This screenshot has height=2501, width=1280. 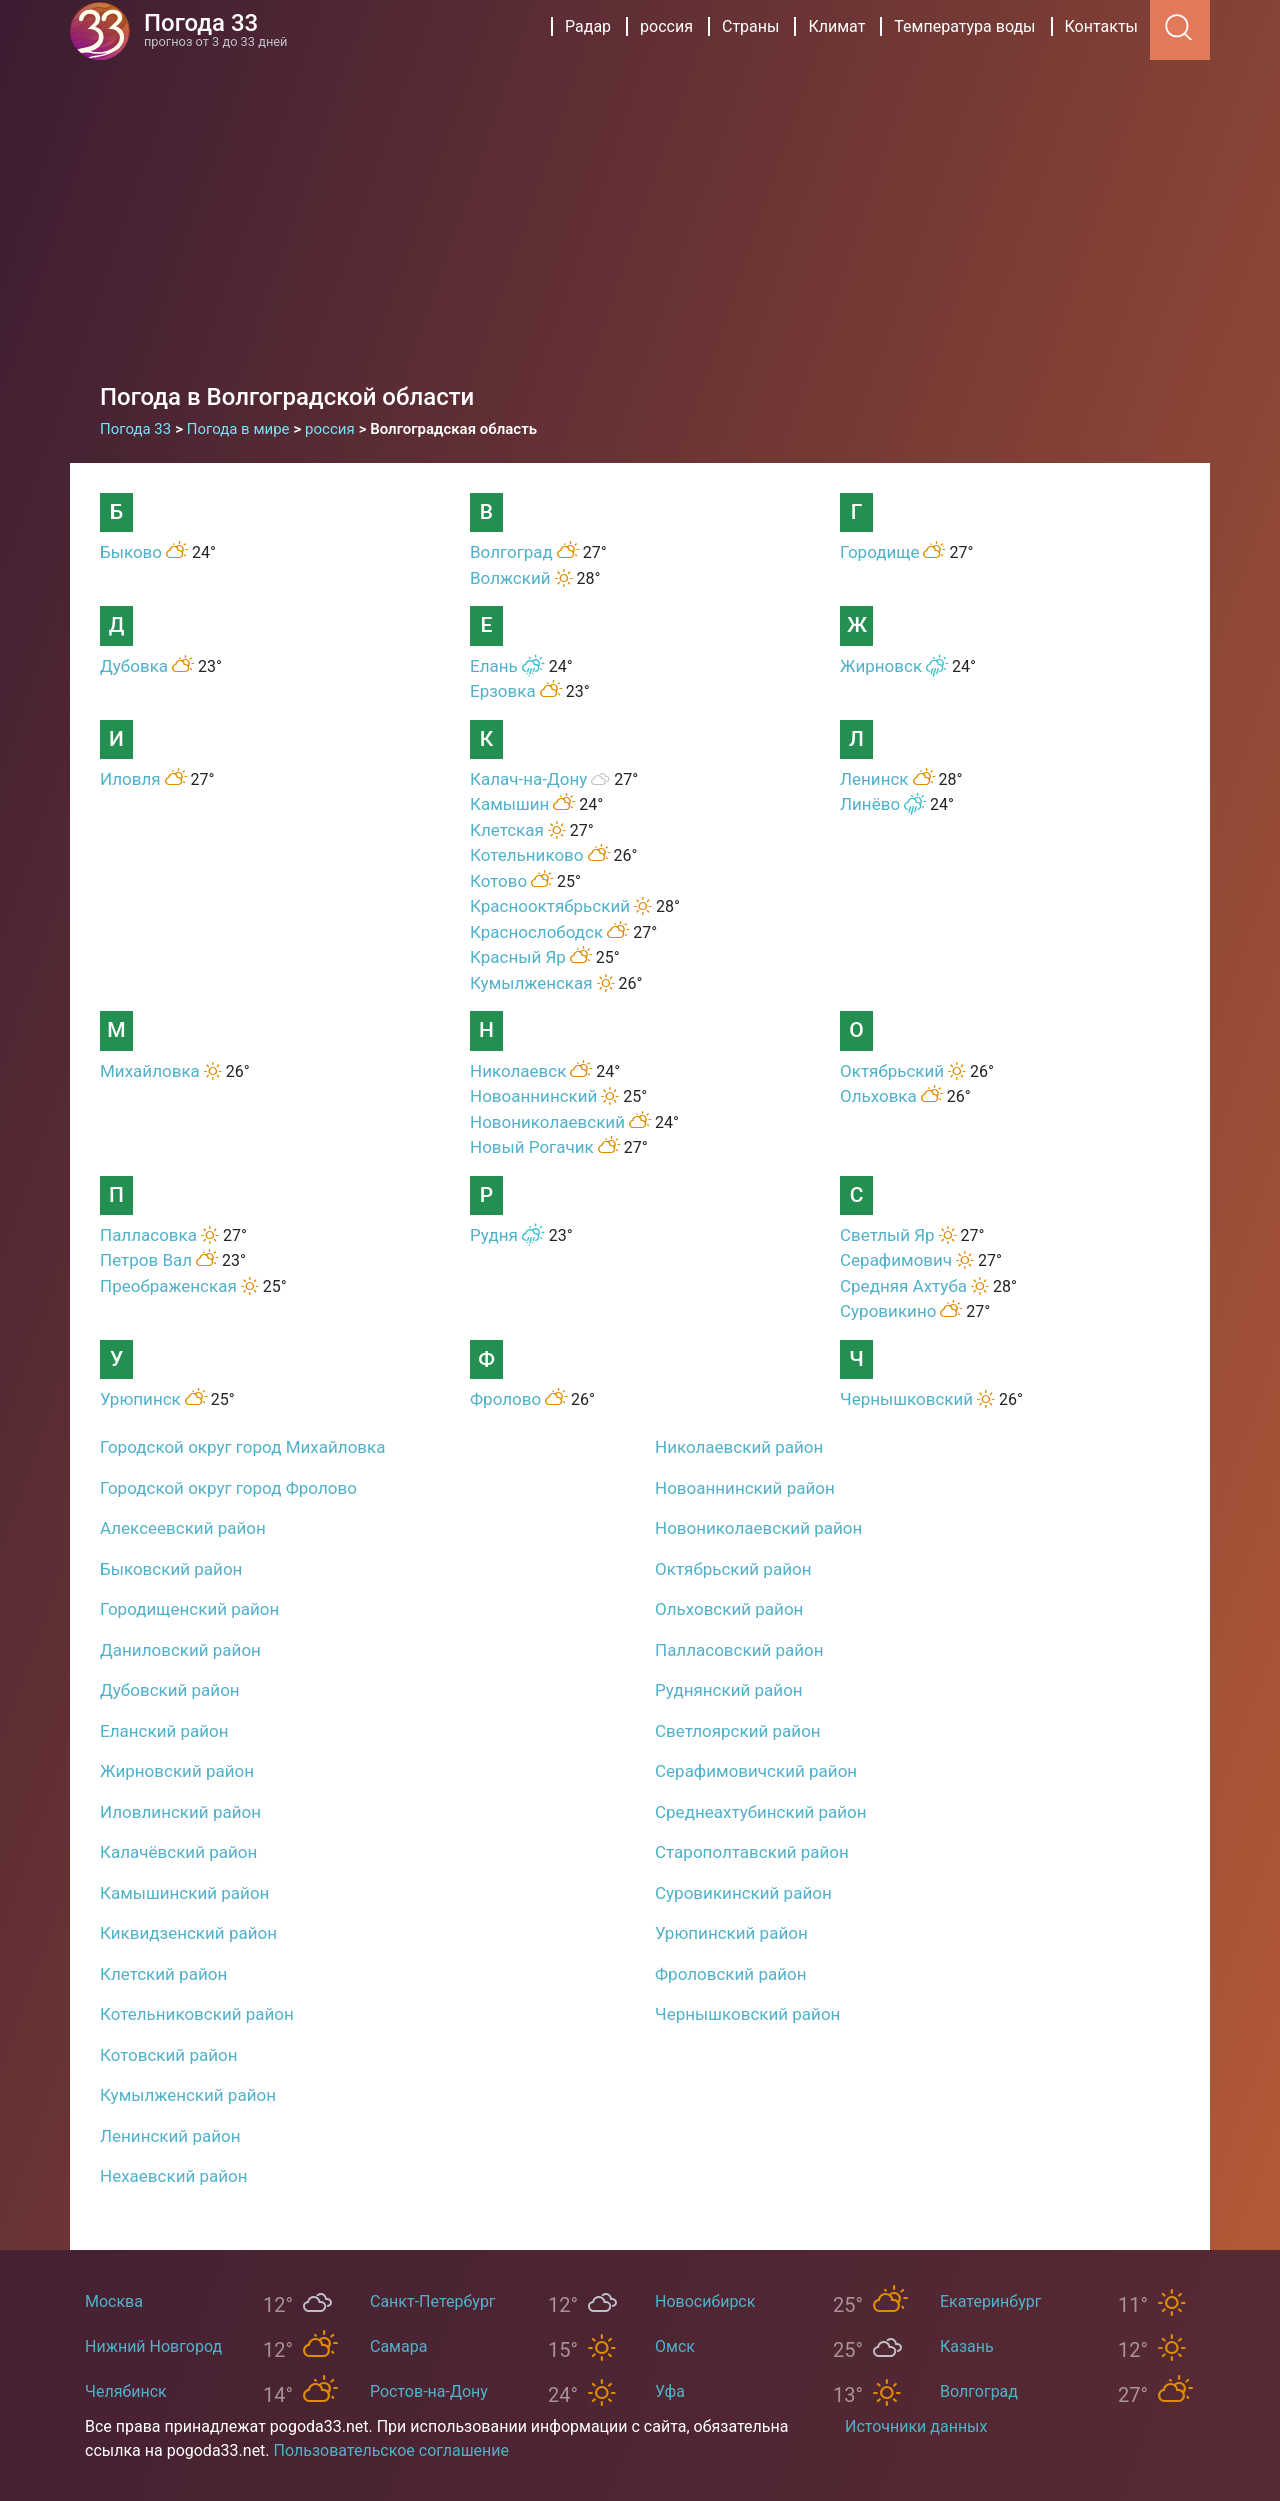 I want to click on Санкт-Петербург, so click(x=433, y=2301).